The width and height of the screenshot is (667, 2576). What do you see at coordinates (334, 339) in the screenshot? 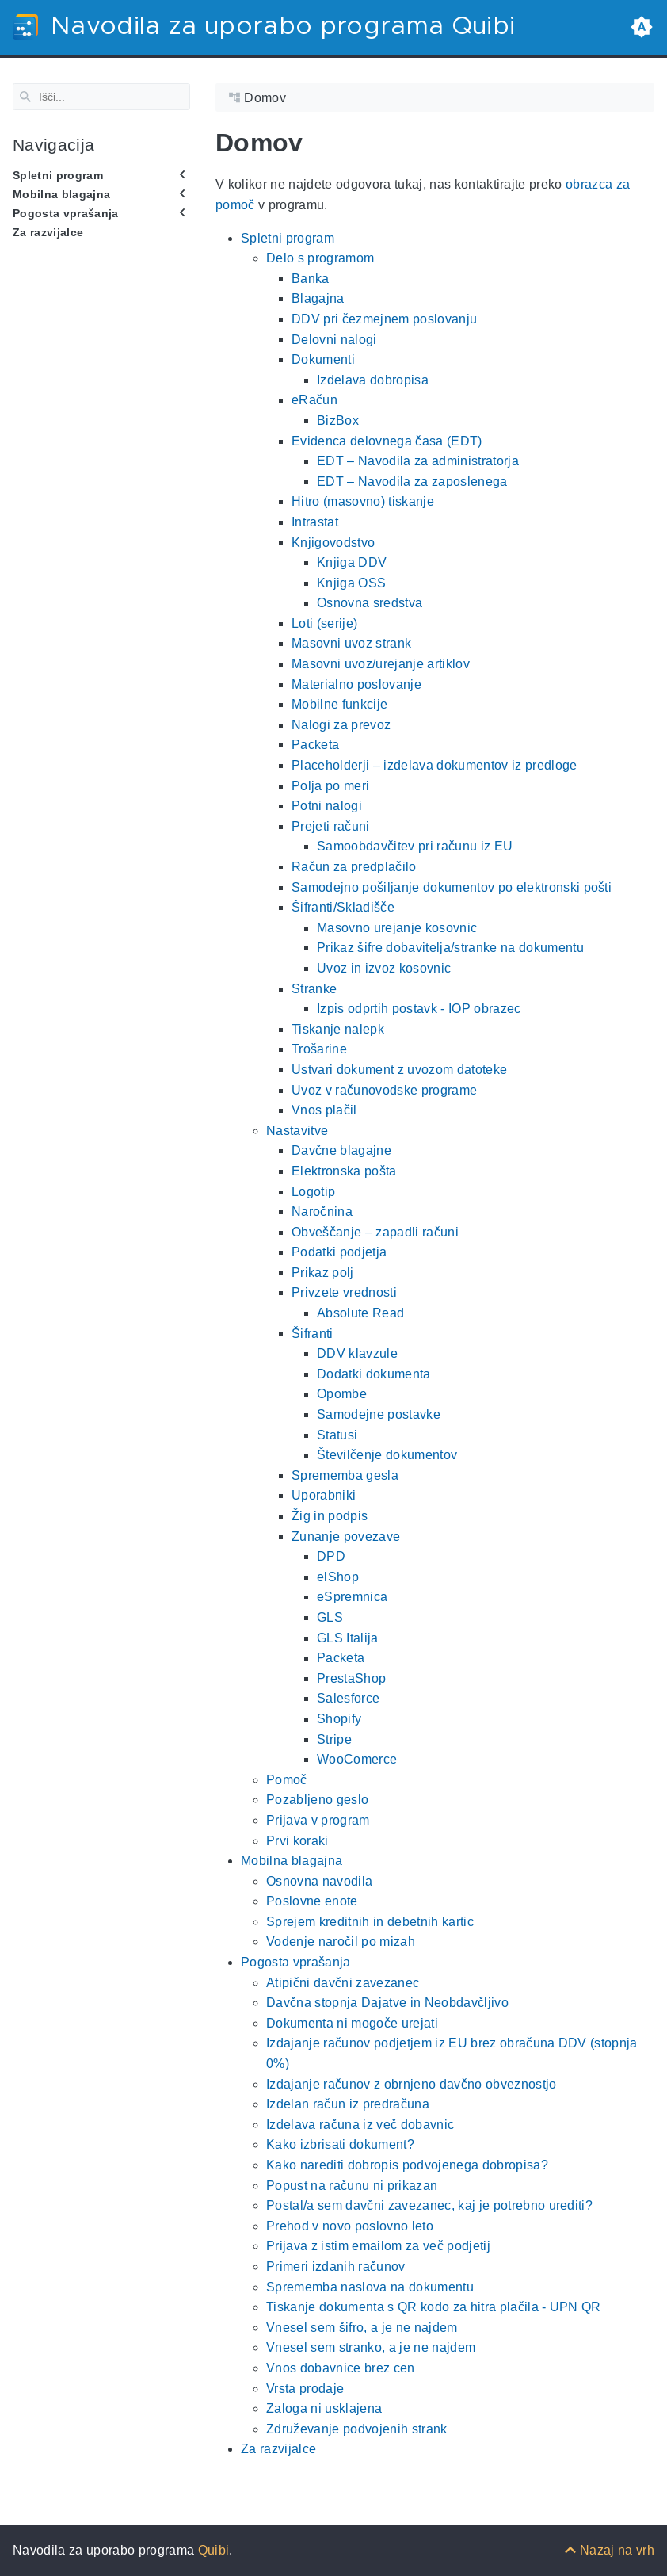
I see `Delovni nalogi` at bounding box center [334, 339].